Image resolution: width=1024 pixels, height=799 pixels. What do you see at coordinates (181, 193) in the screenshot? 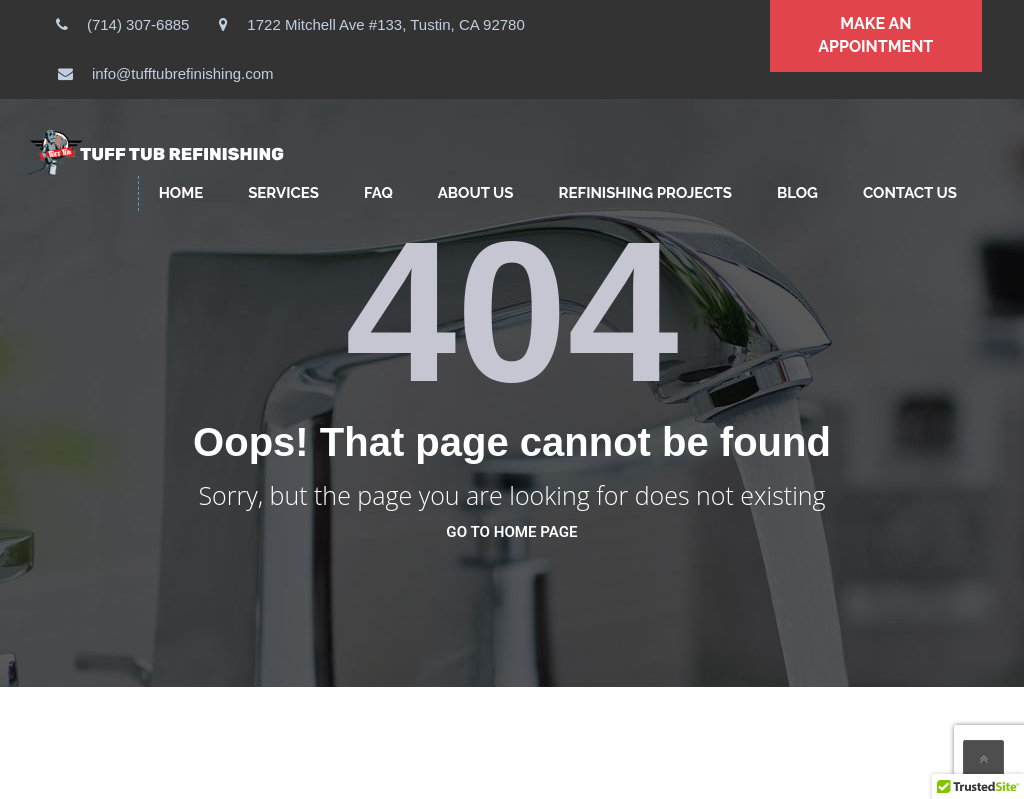
I see `HOME` at bounding box center [181, 193].